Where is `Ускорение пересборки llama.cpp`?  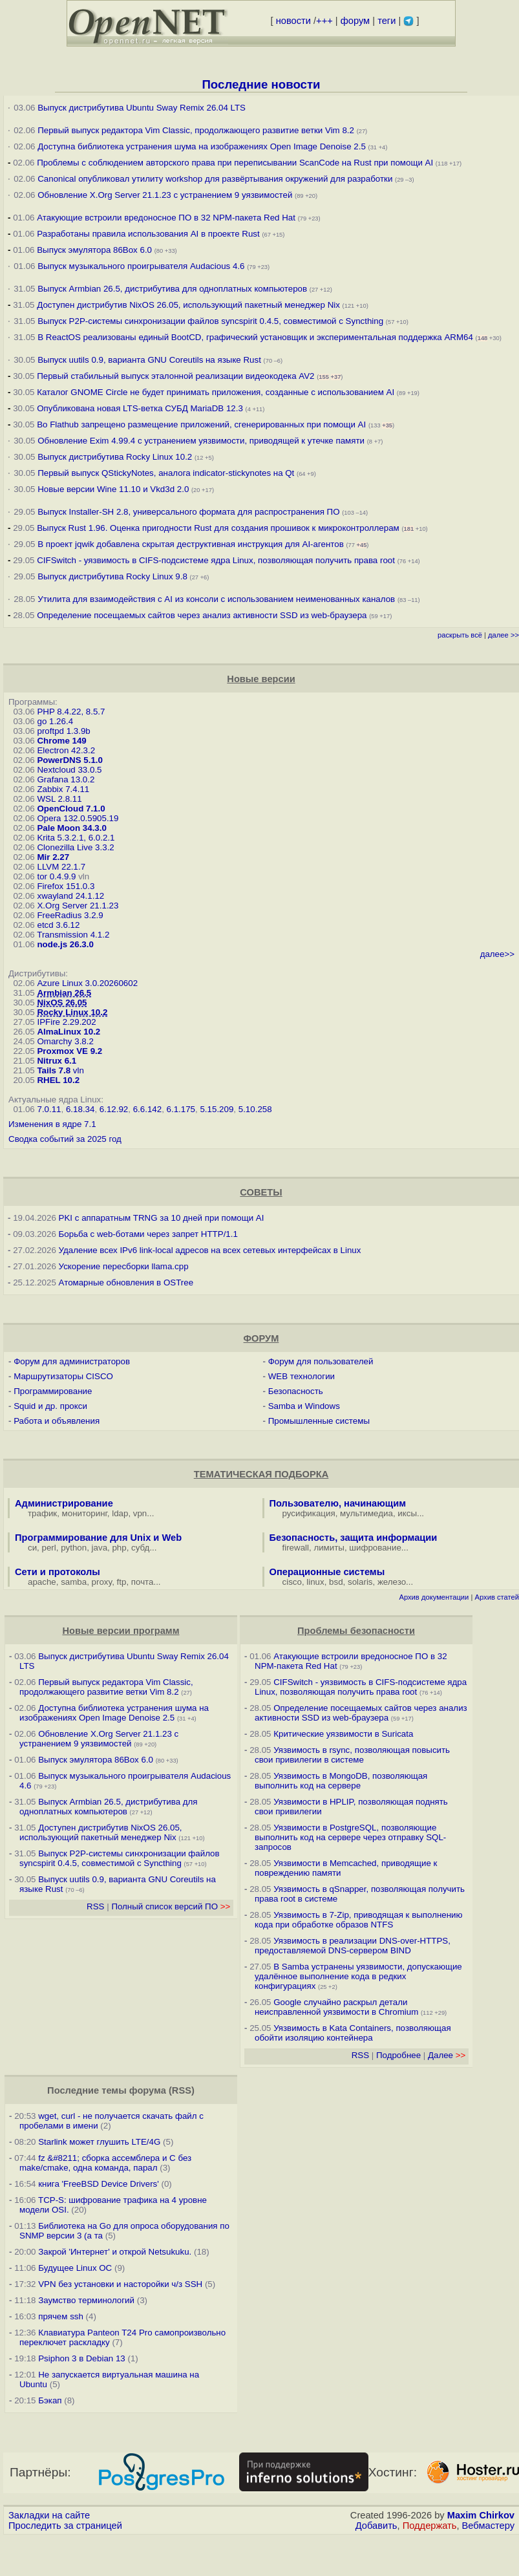 Ускорение пересборки llama.cpp is located at coordinates (124, 1266).